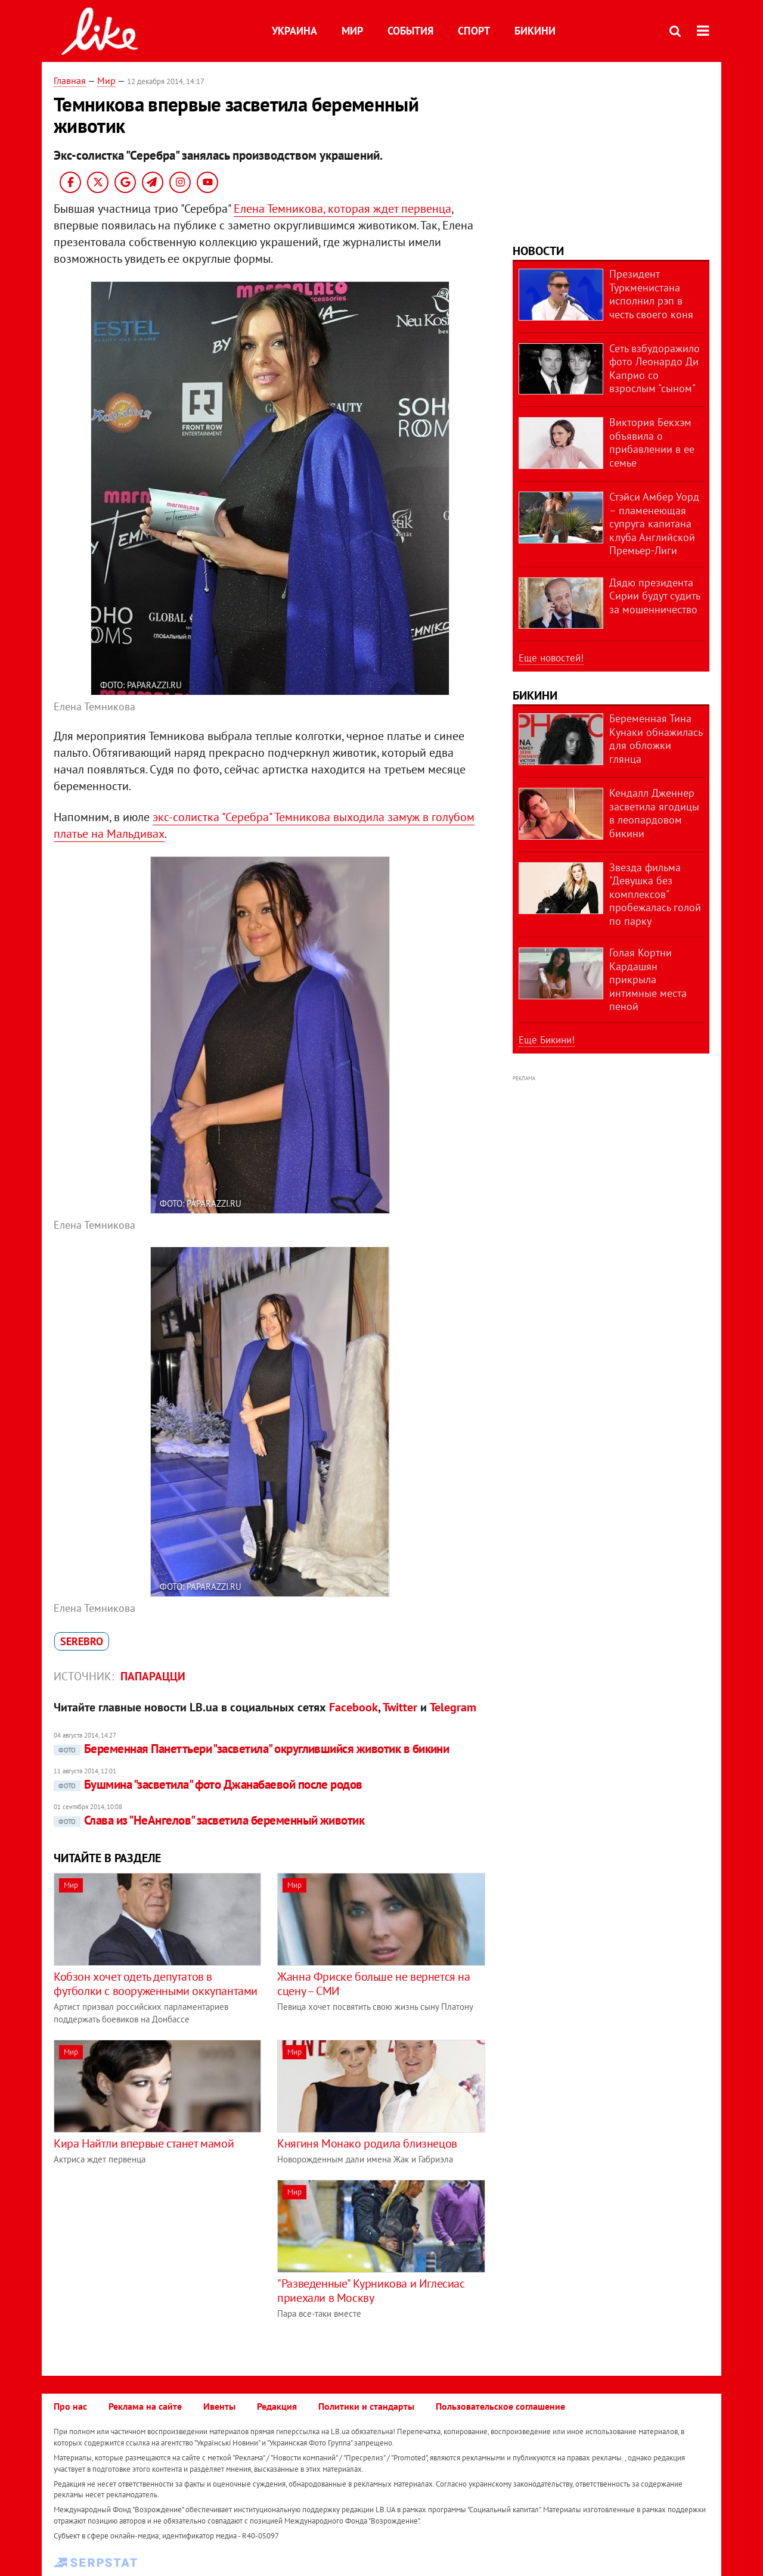 Image resolution: width=763 pixels, height=2576 pixels. I want to click on Про нас, so click(70, 2406).